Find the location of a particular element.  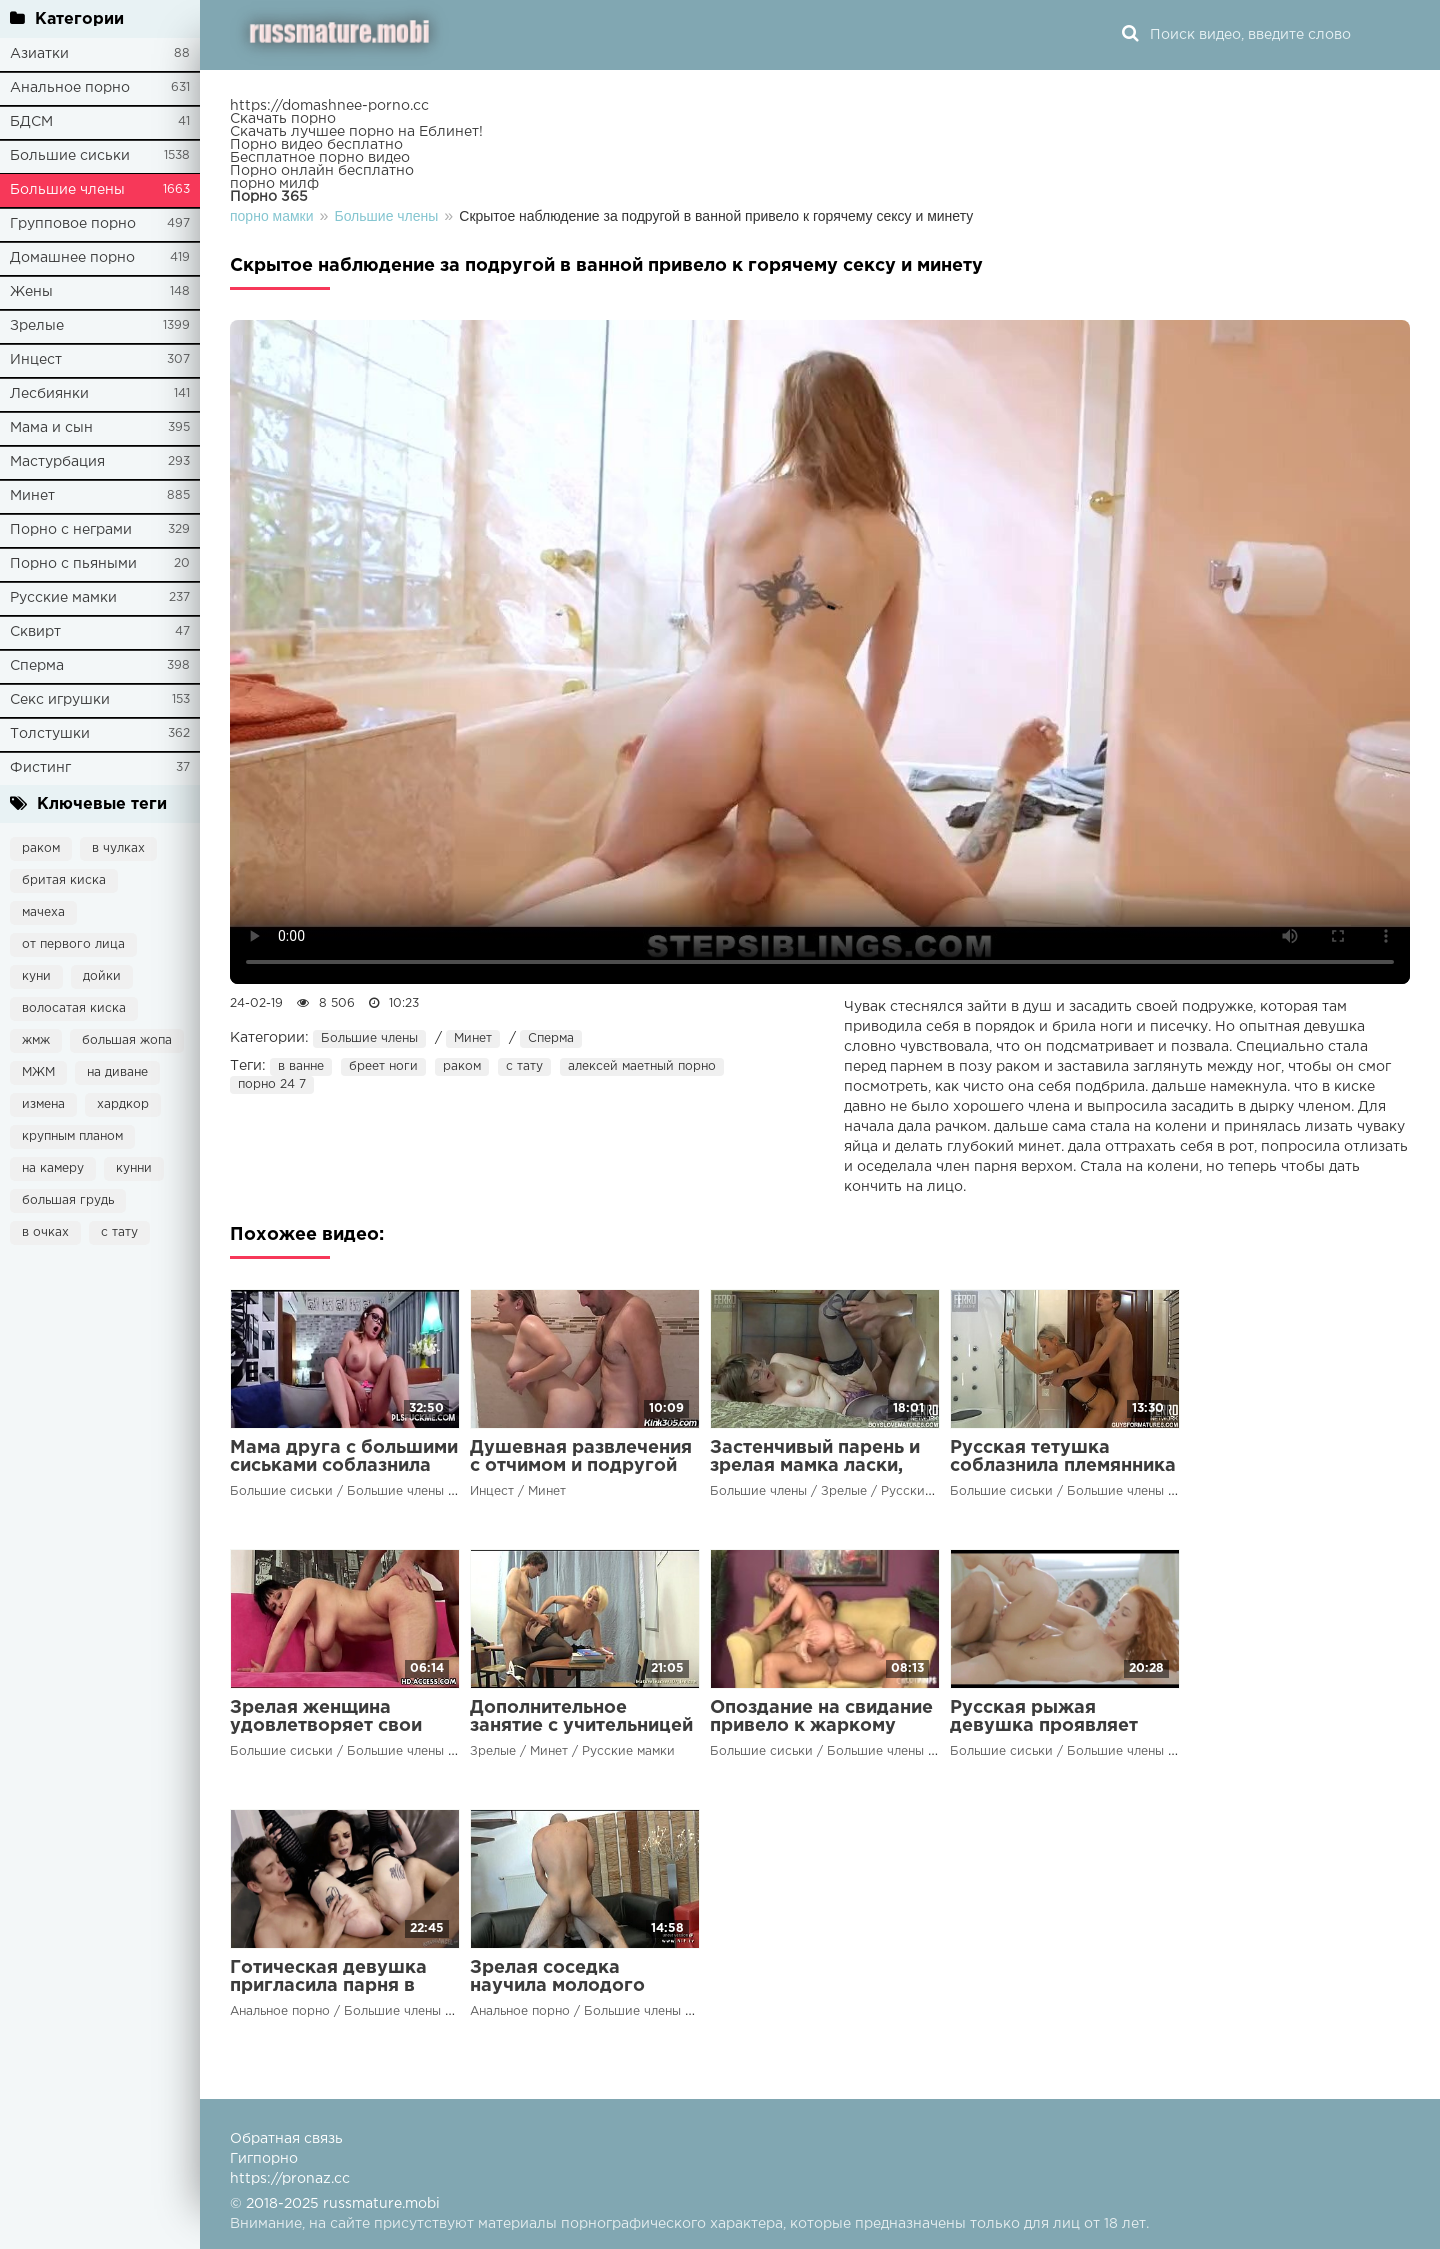

на диване is located at coordinates (117, 1072).